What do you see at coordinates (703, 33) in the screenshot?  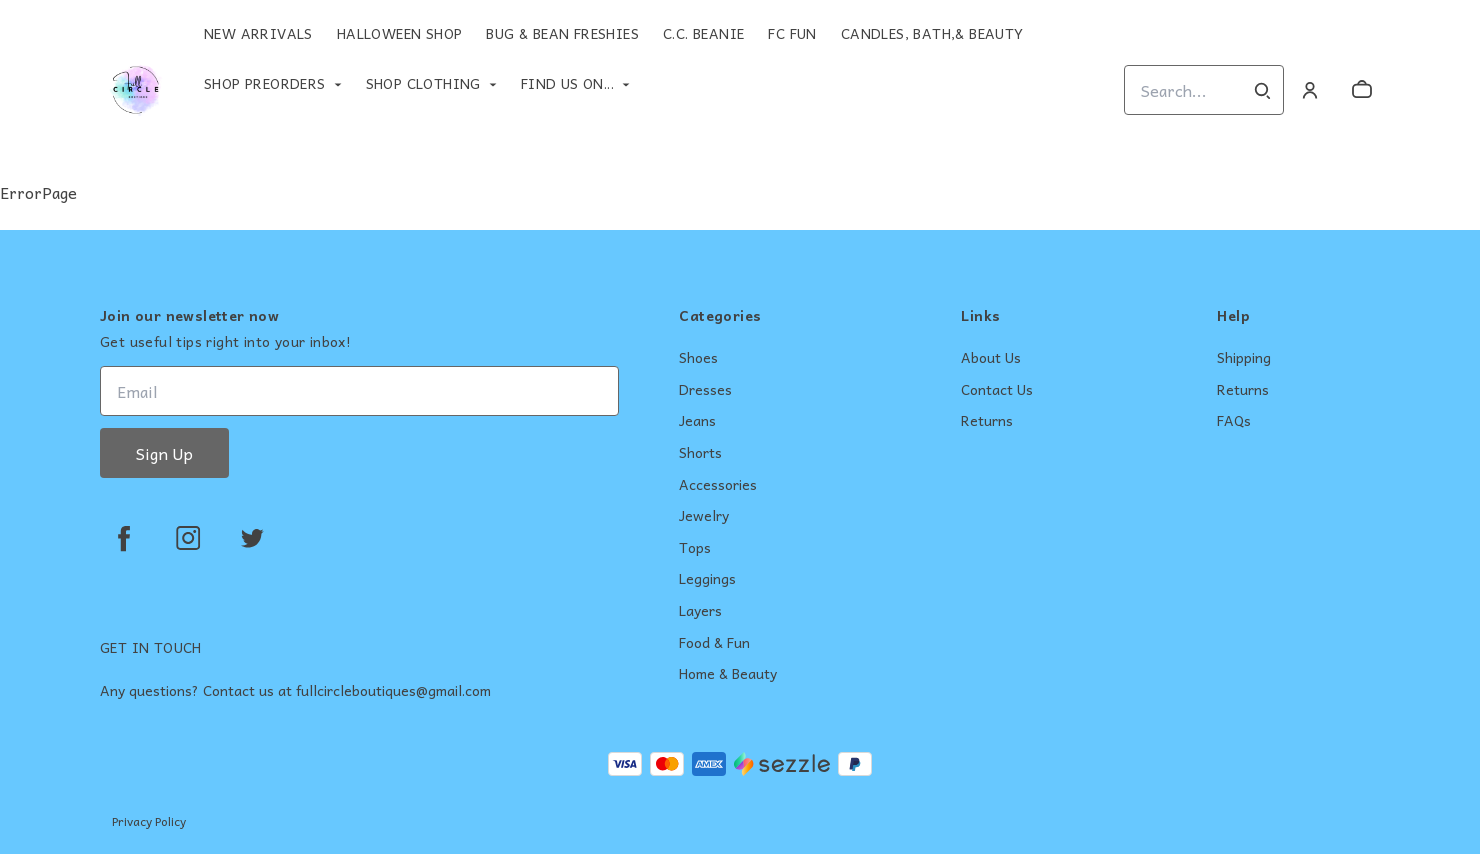 I see `C.C. Beanie` at bounding box center [703, 33].